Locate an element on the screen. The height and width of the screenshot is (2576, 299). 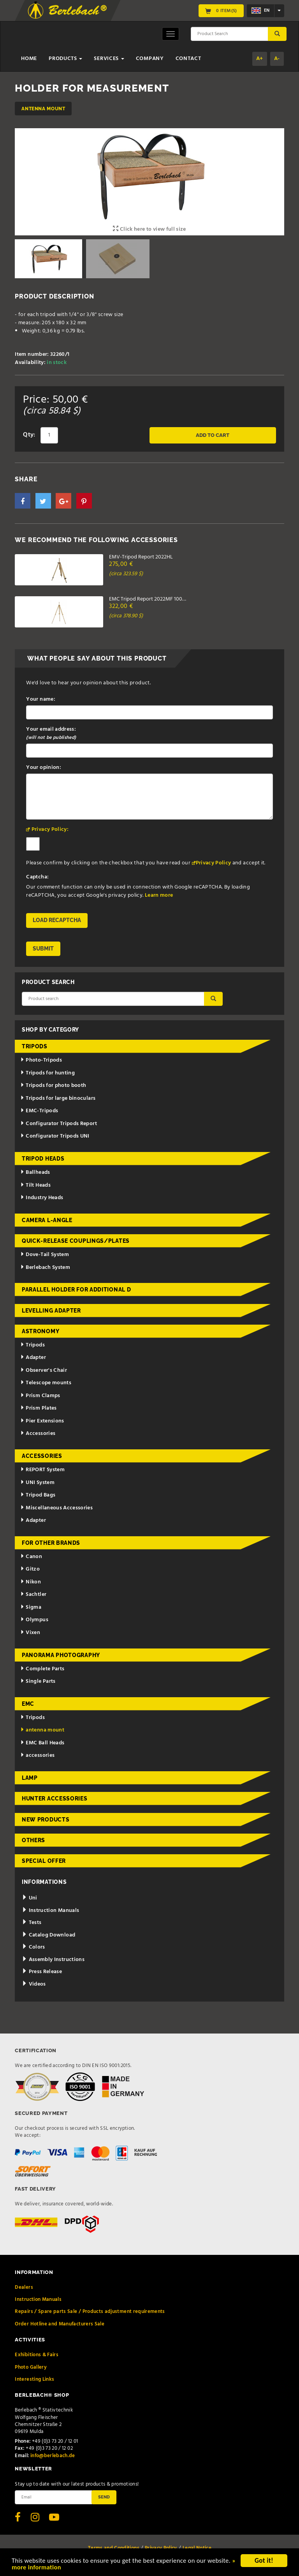
0 Item(s) is located at coordinates (221, 11).